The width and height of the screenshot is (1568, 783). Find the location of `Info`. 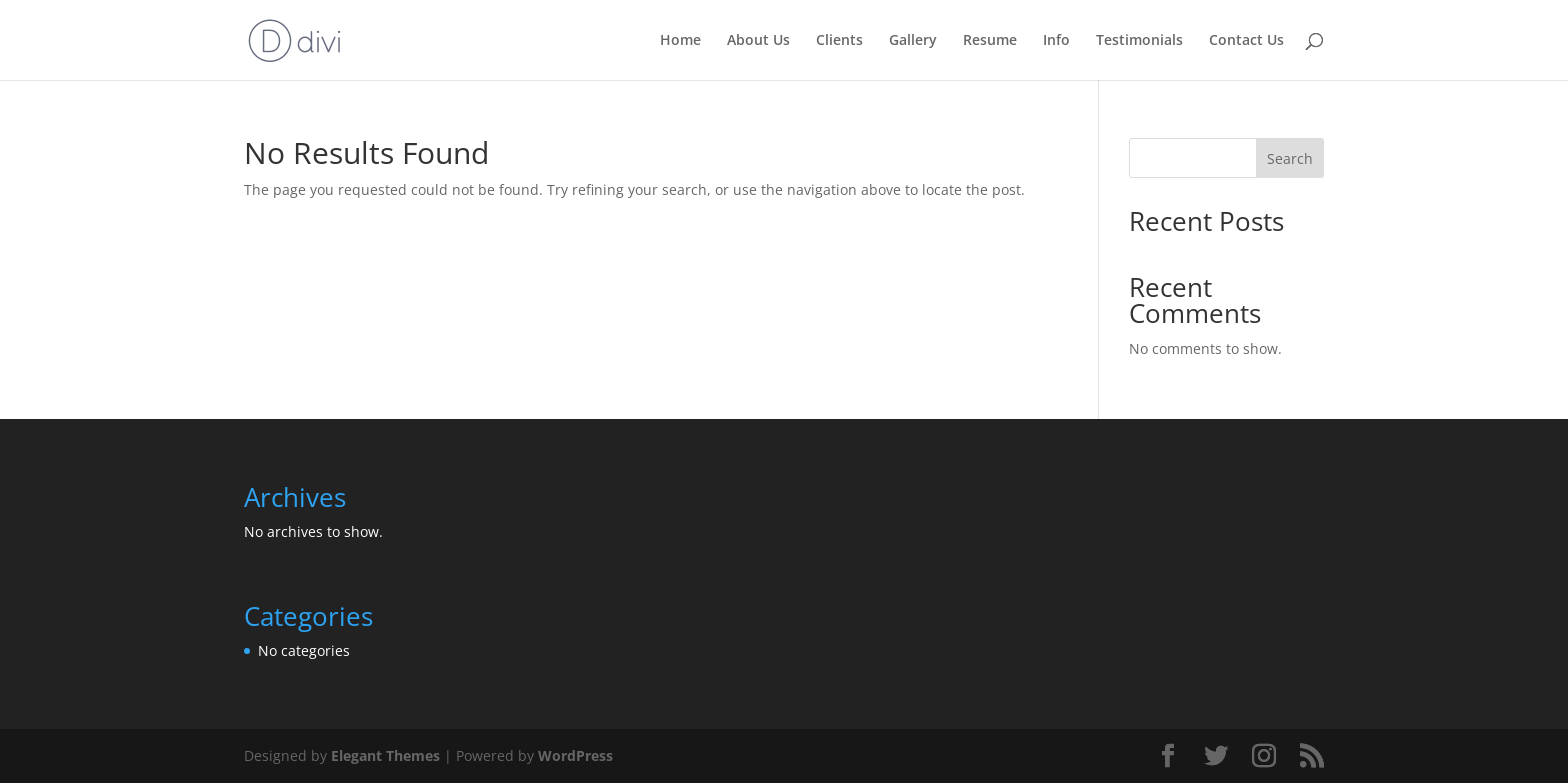

Info is located at coordinates (1056, 41).